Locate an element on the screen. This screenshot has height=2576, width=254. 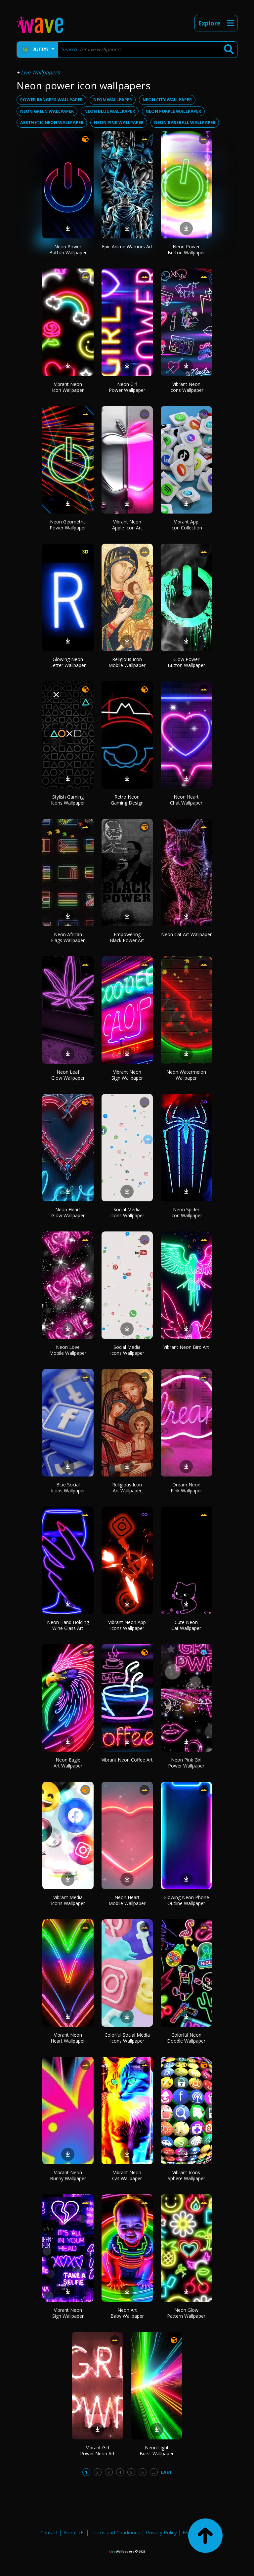
Empowering Black Power Art is located at coordinates (127, 937).